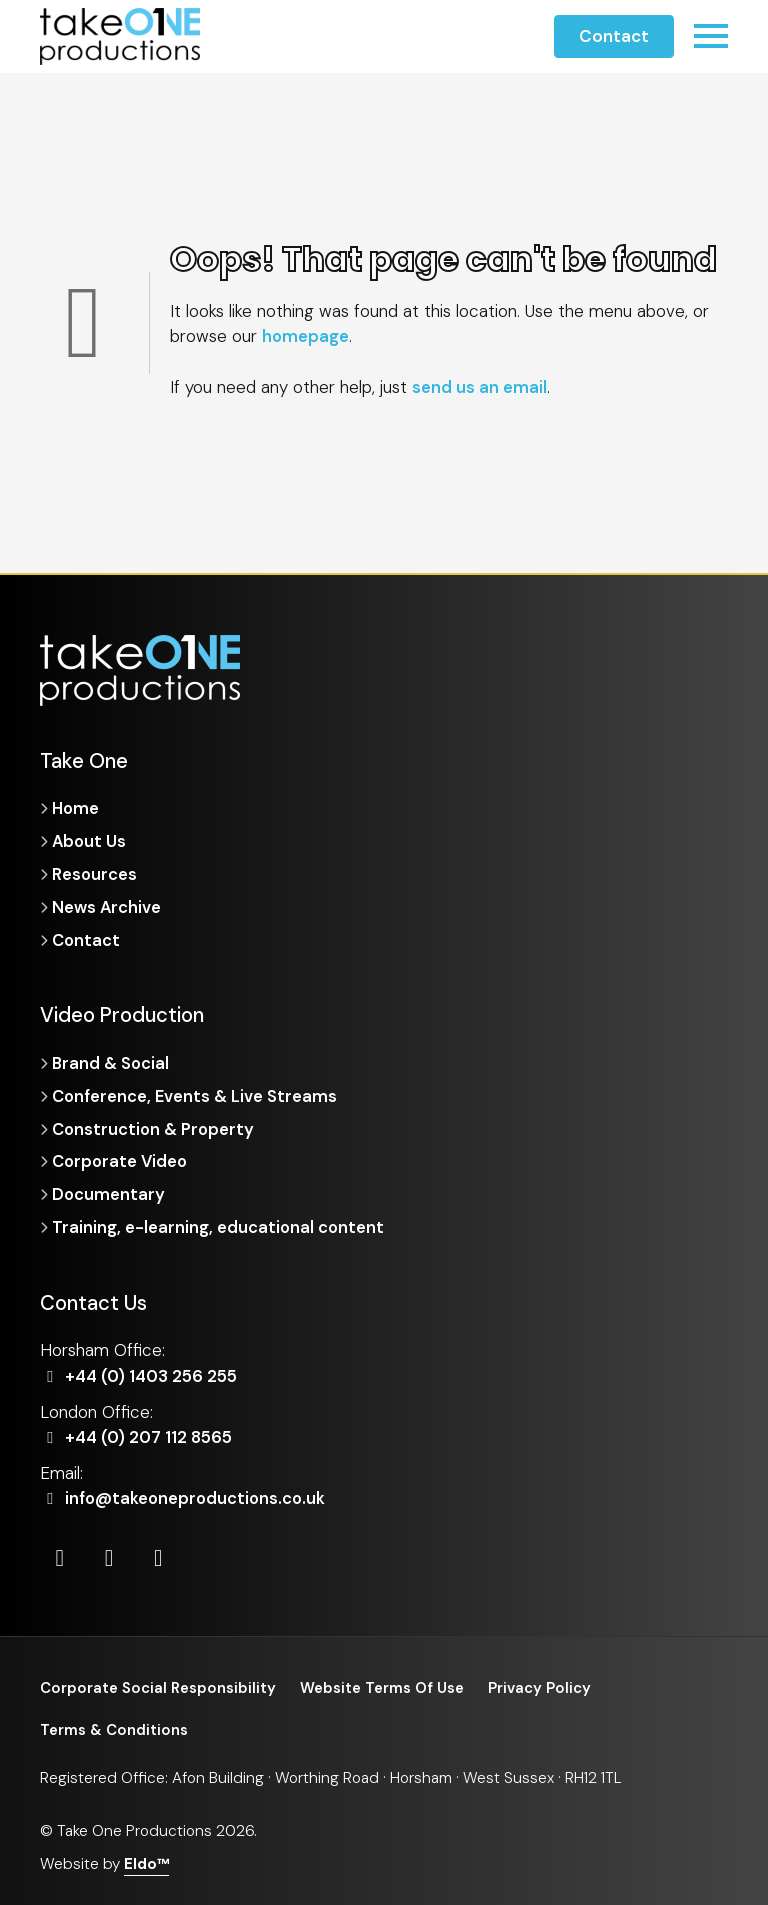 The image size is (768, 1905). What do you see at coordinates (186, 1495) in the screenshot?
I see `info@takeoneproductions.co.uk` at bounding box center [186, 1495].